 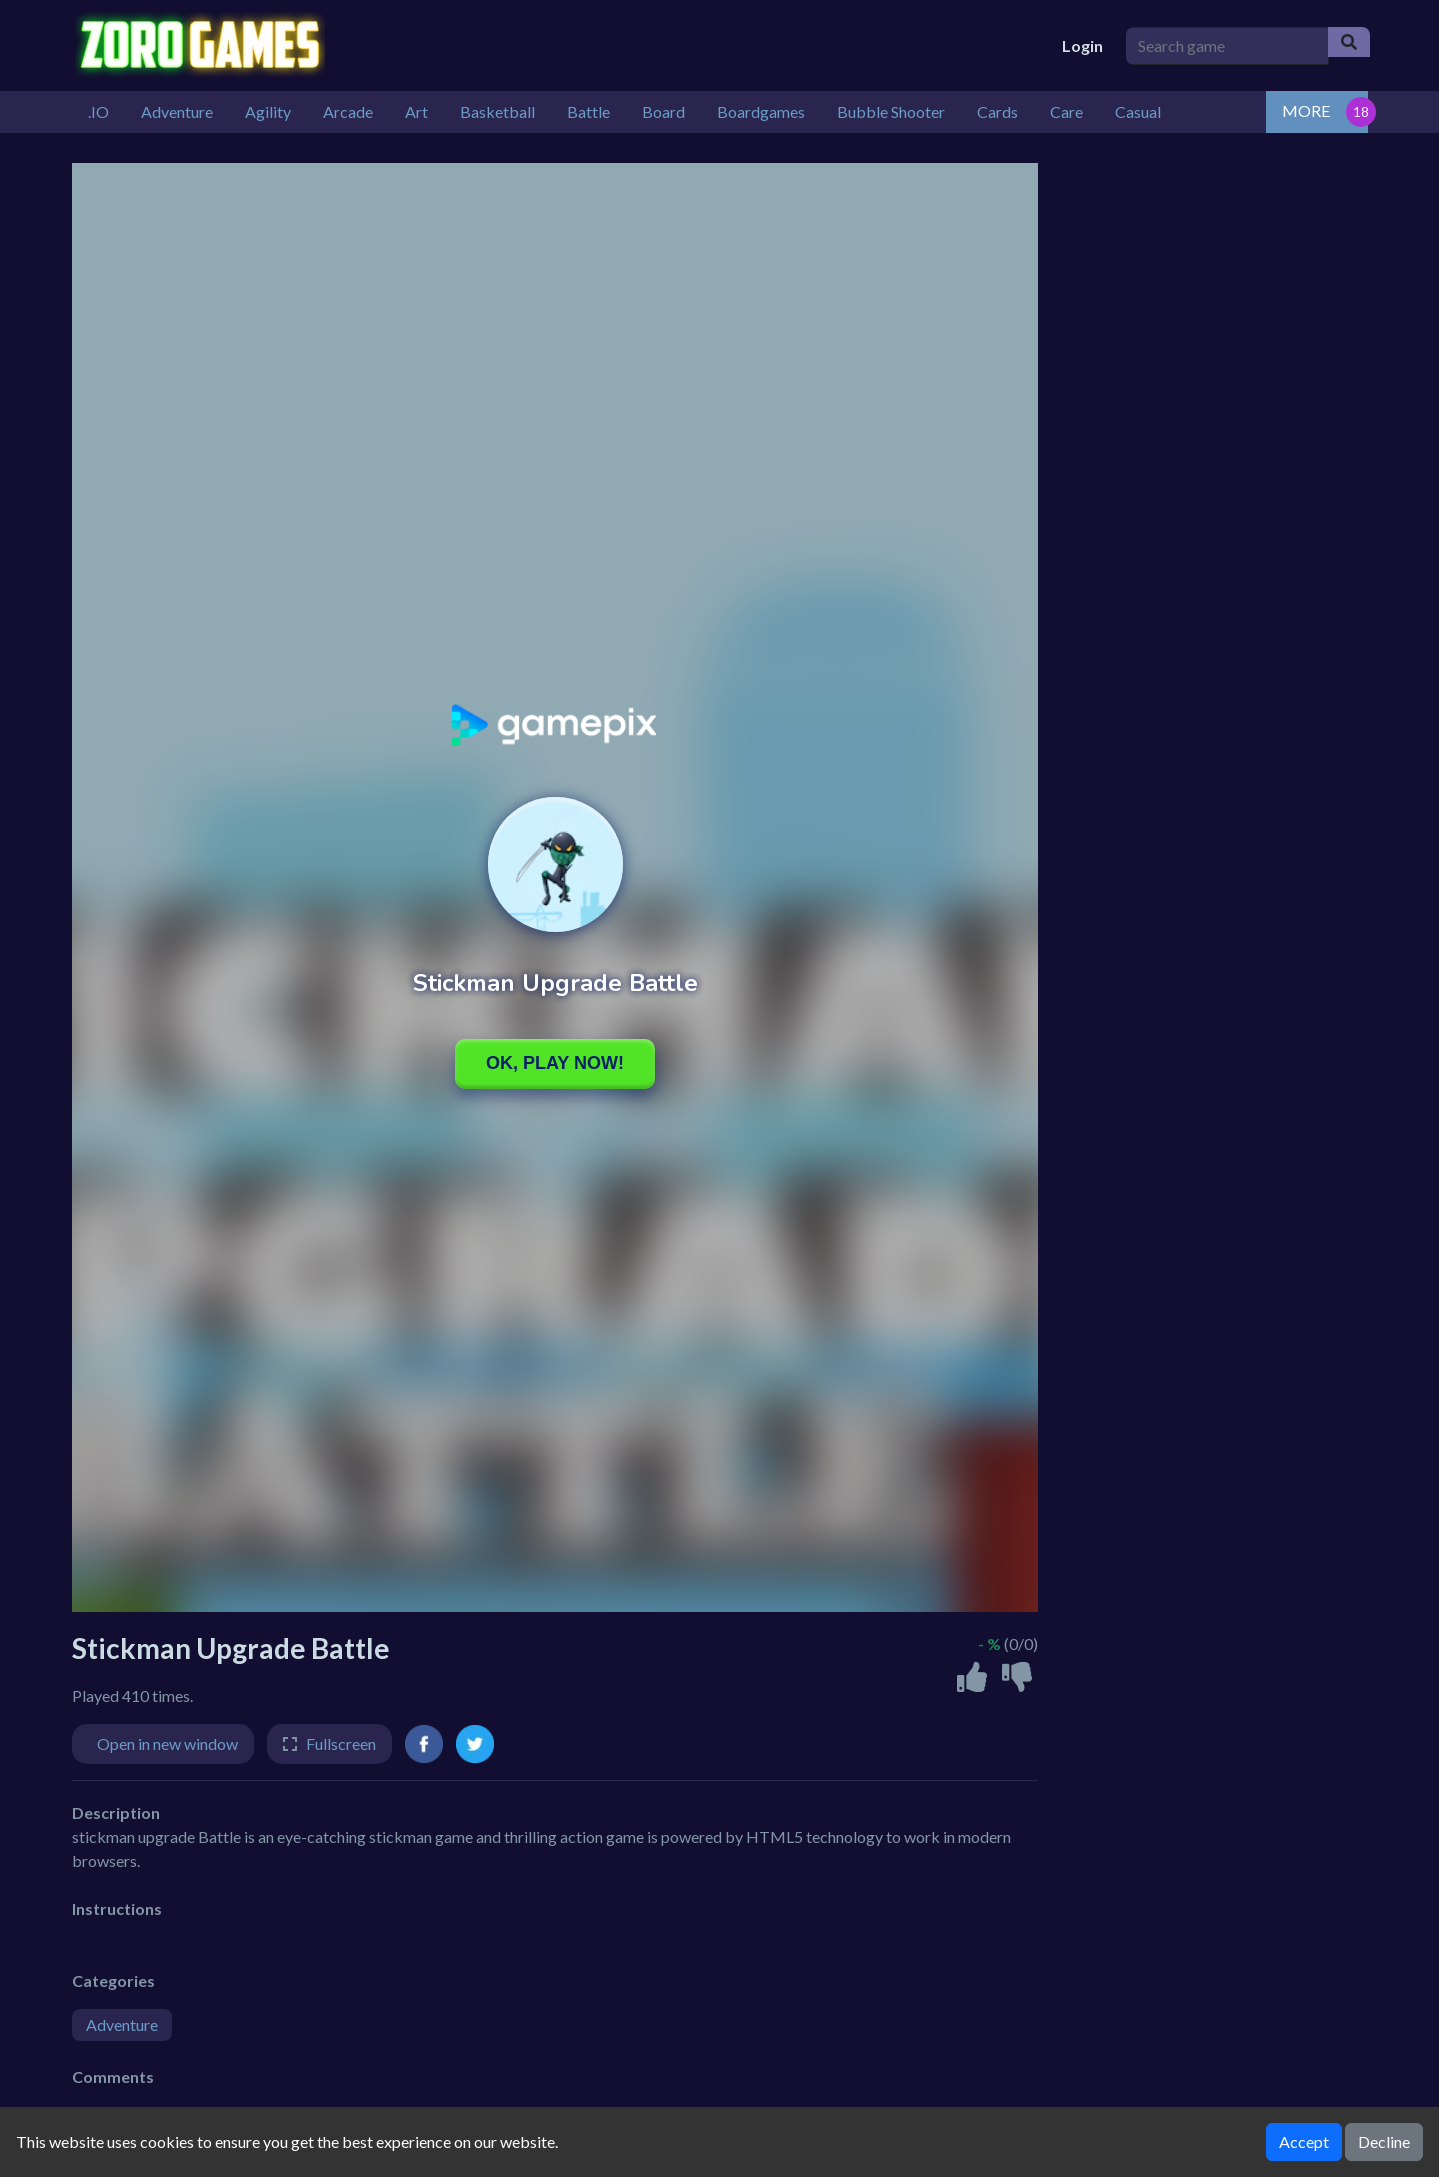 I want to click on Login, so click(x=1082, y=45).